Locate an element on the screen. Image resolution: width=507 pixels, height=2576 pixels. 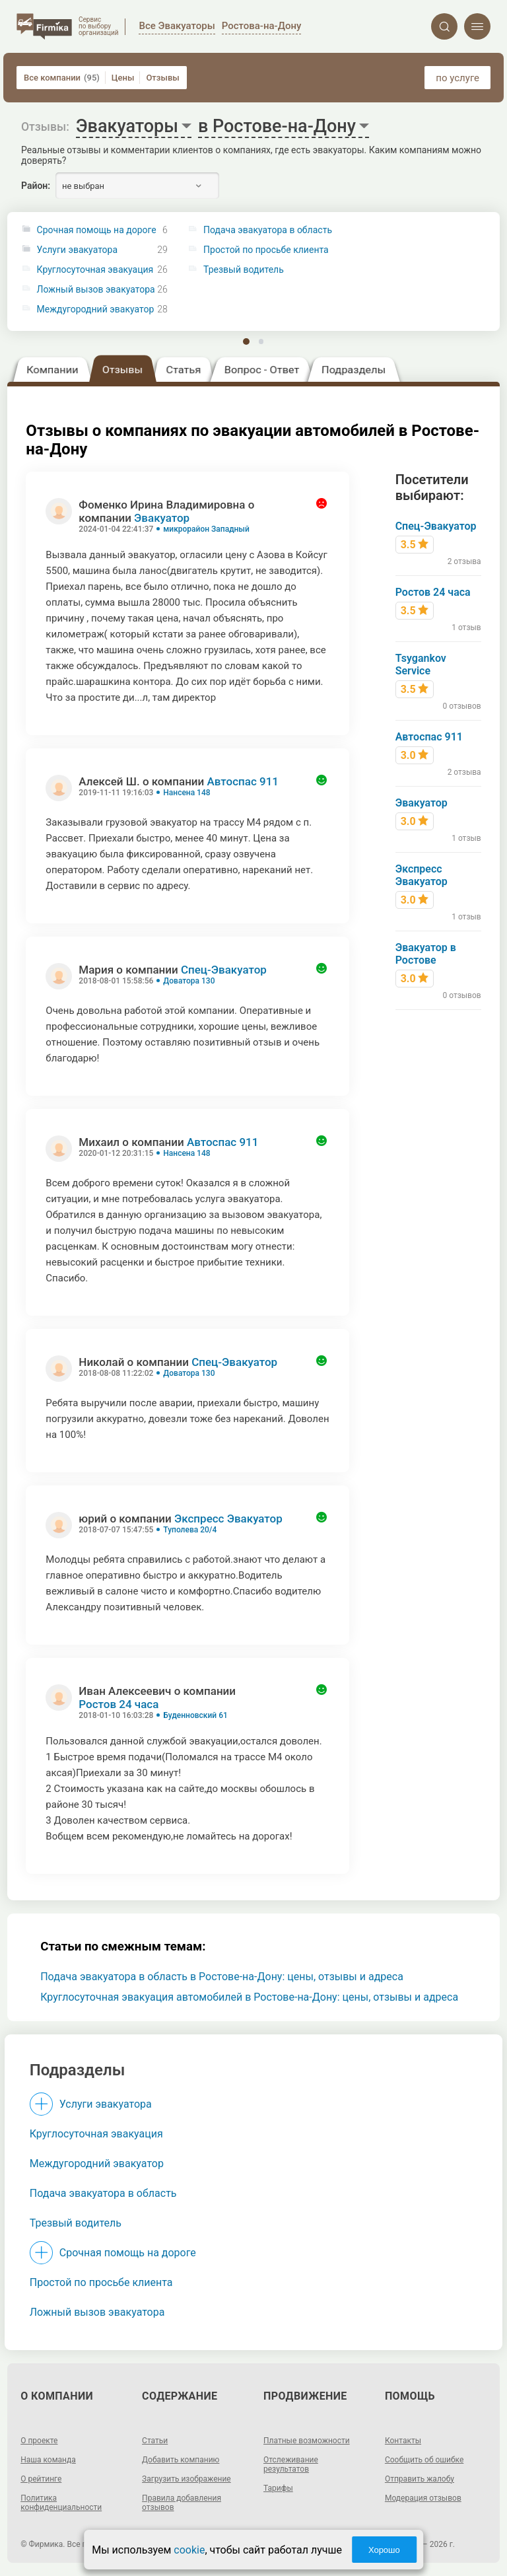
Добавить компанию is located at coordinates (180, 2459).